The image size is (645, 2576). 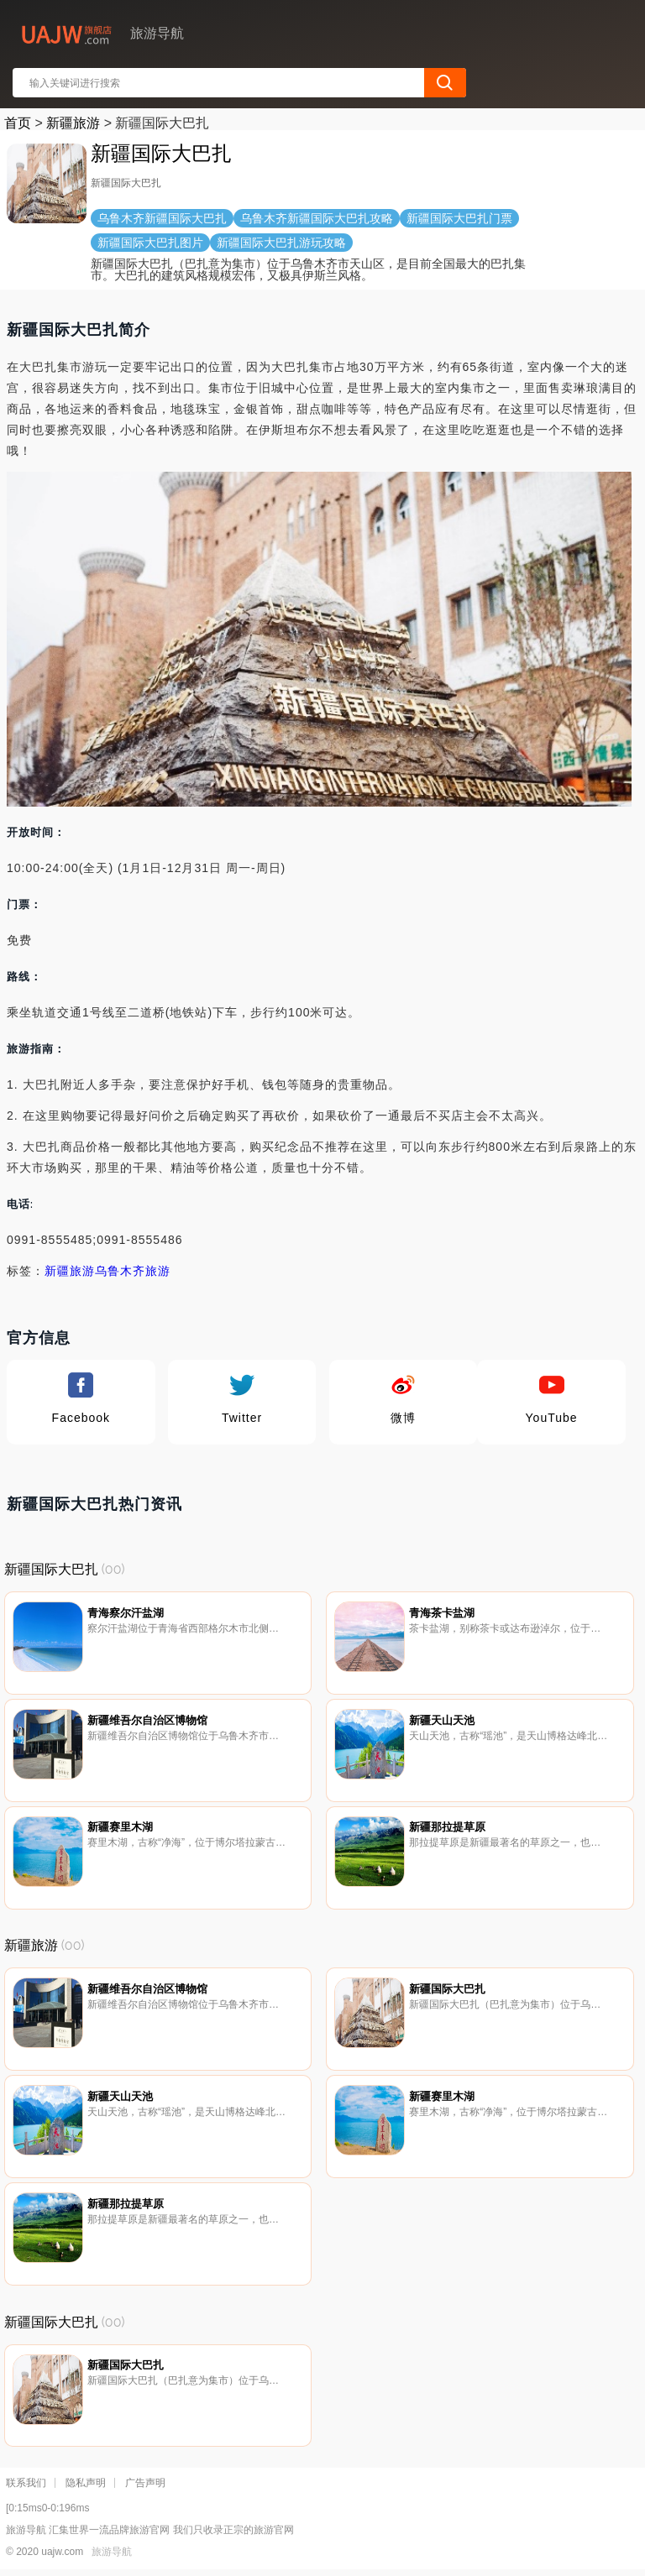 What do you see at coordinates (132, 1271) in the screenshot?
I see `乌鲁木齐旅游` at bounding box center [132, 1271].